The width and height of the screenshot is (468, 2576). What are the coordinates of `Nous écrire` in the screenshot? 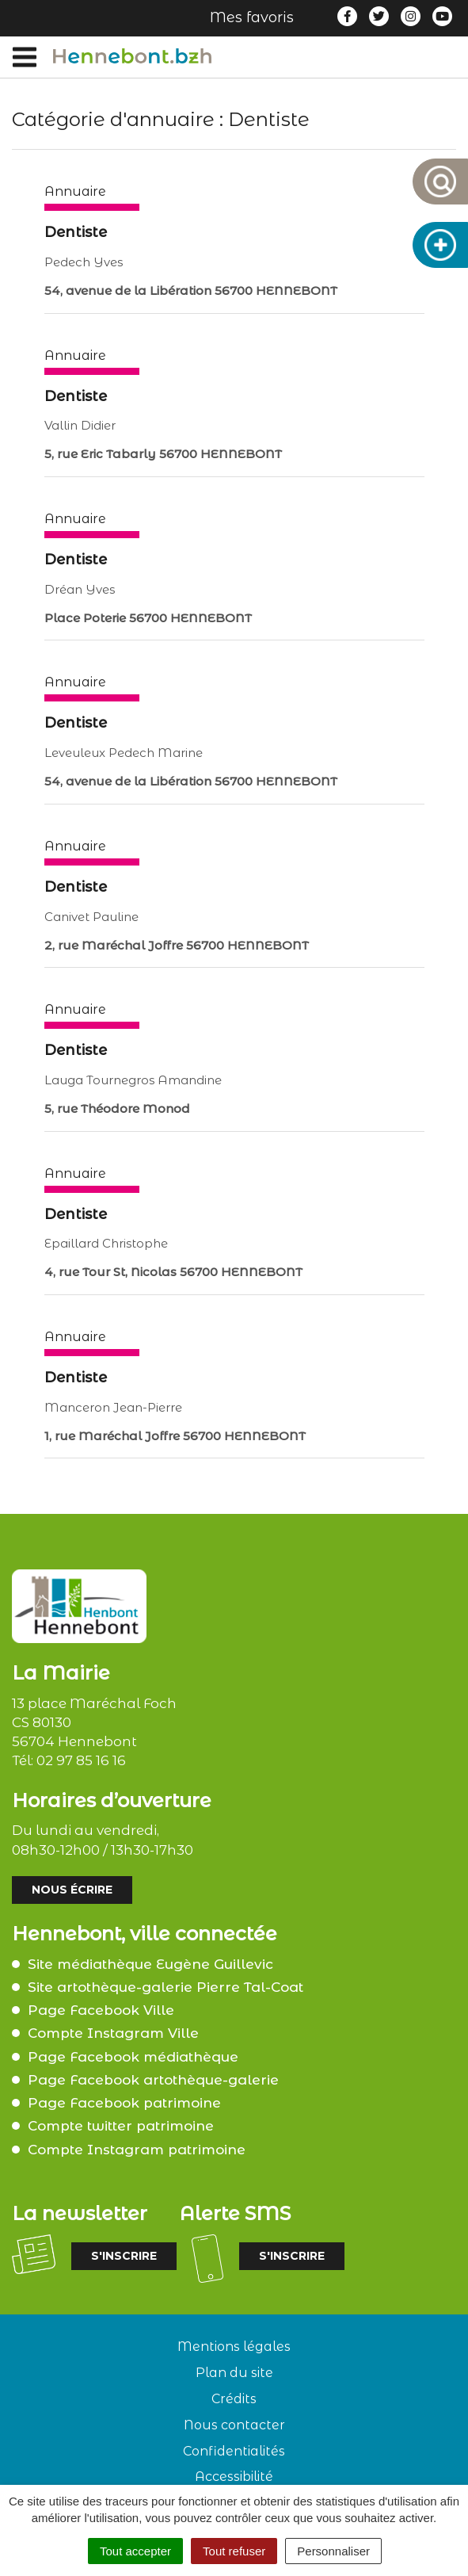 It's located at (72, 1889).